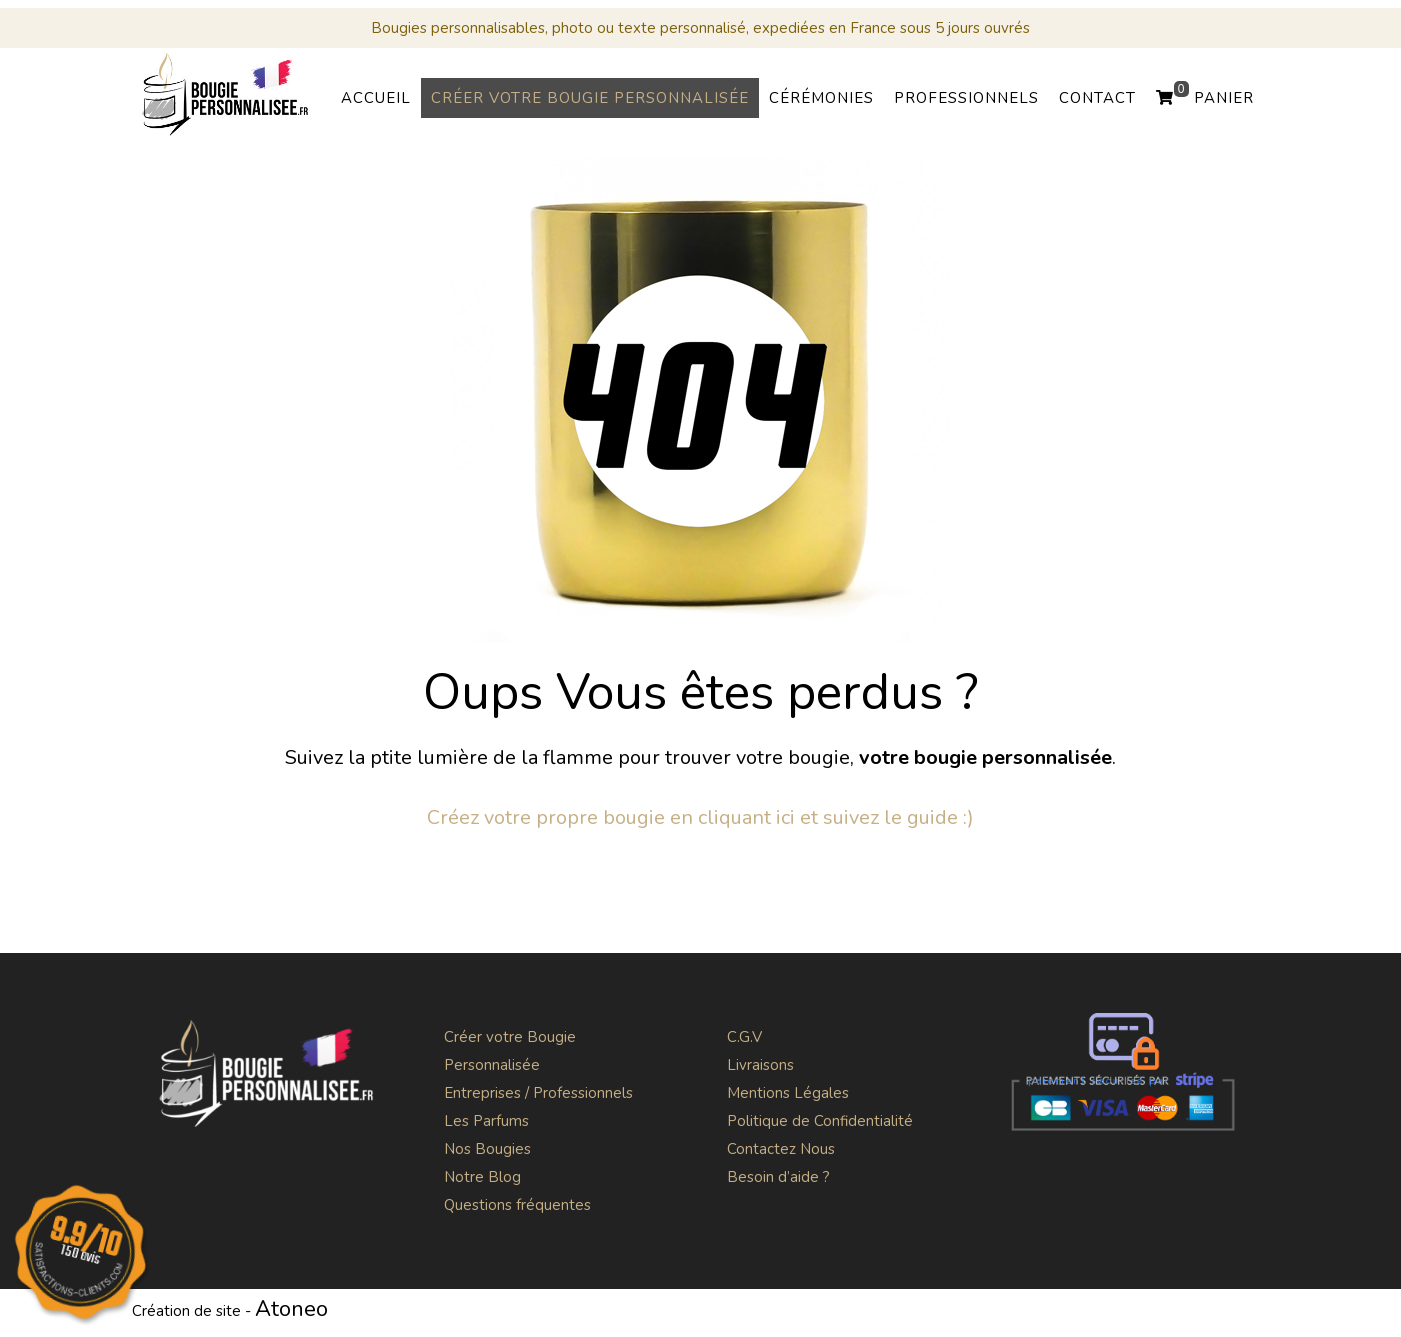 Image resolution: width=1401 pixels, height=1337 pixels. I want to click on Livraisons, so click(760, 1065).